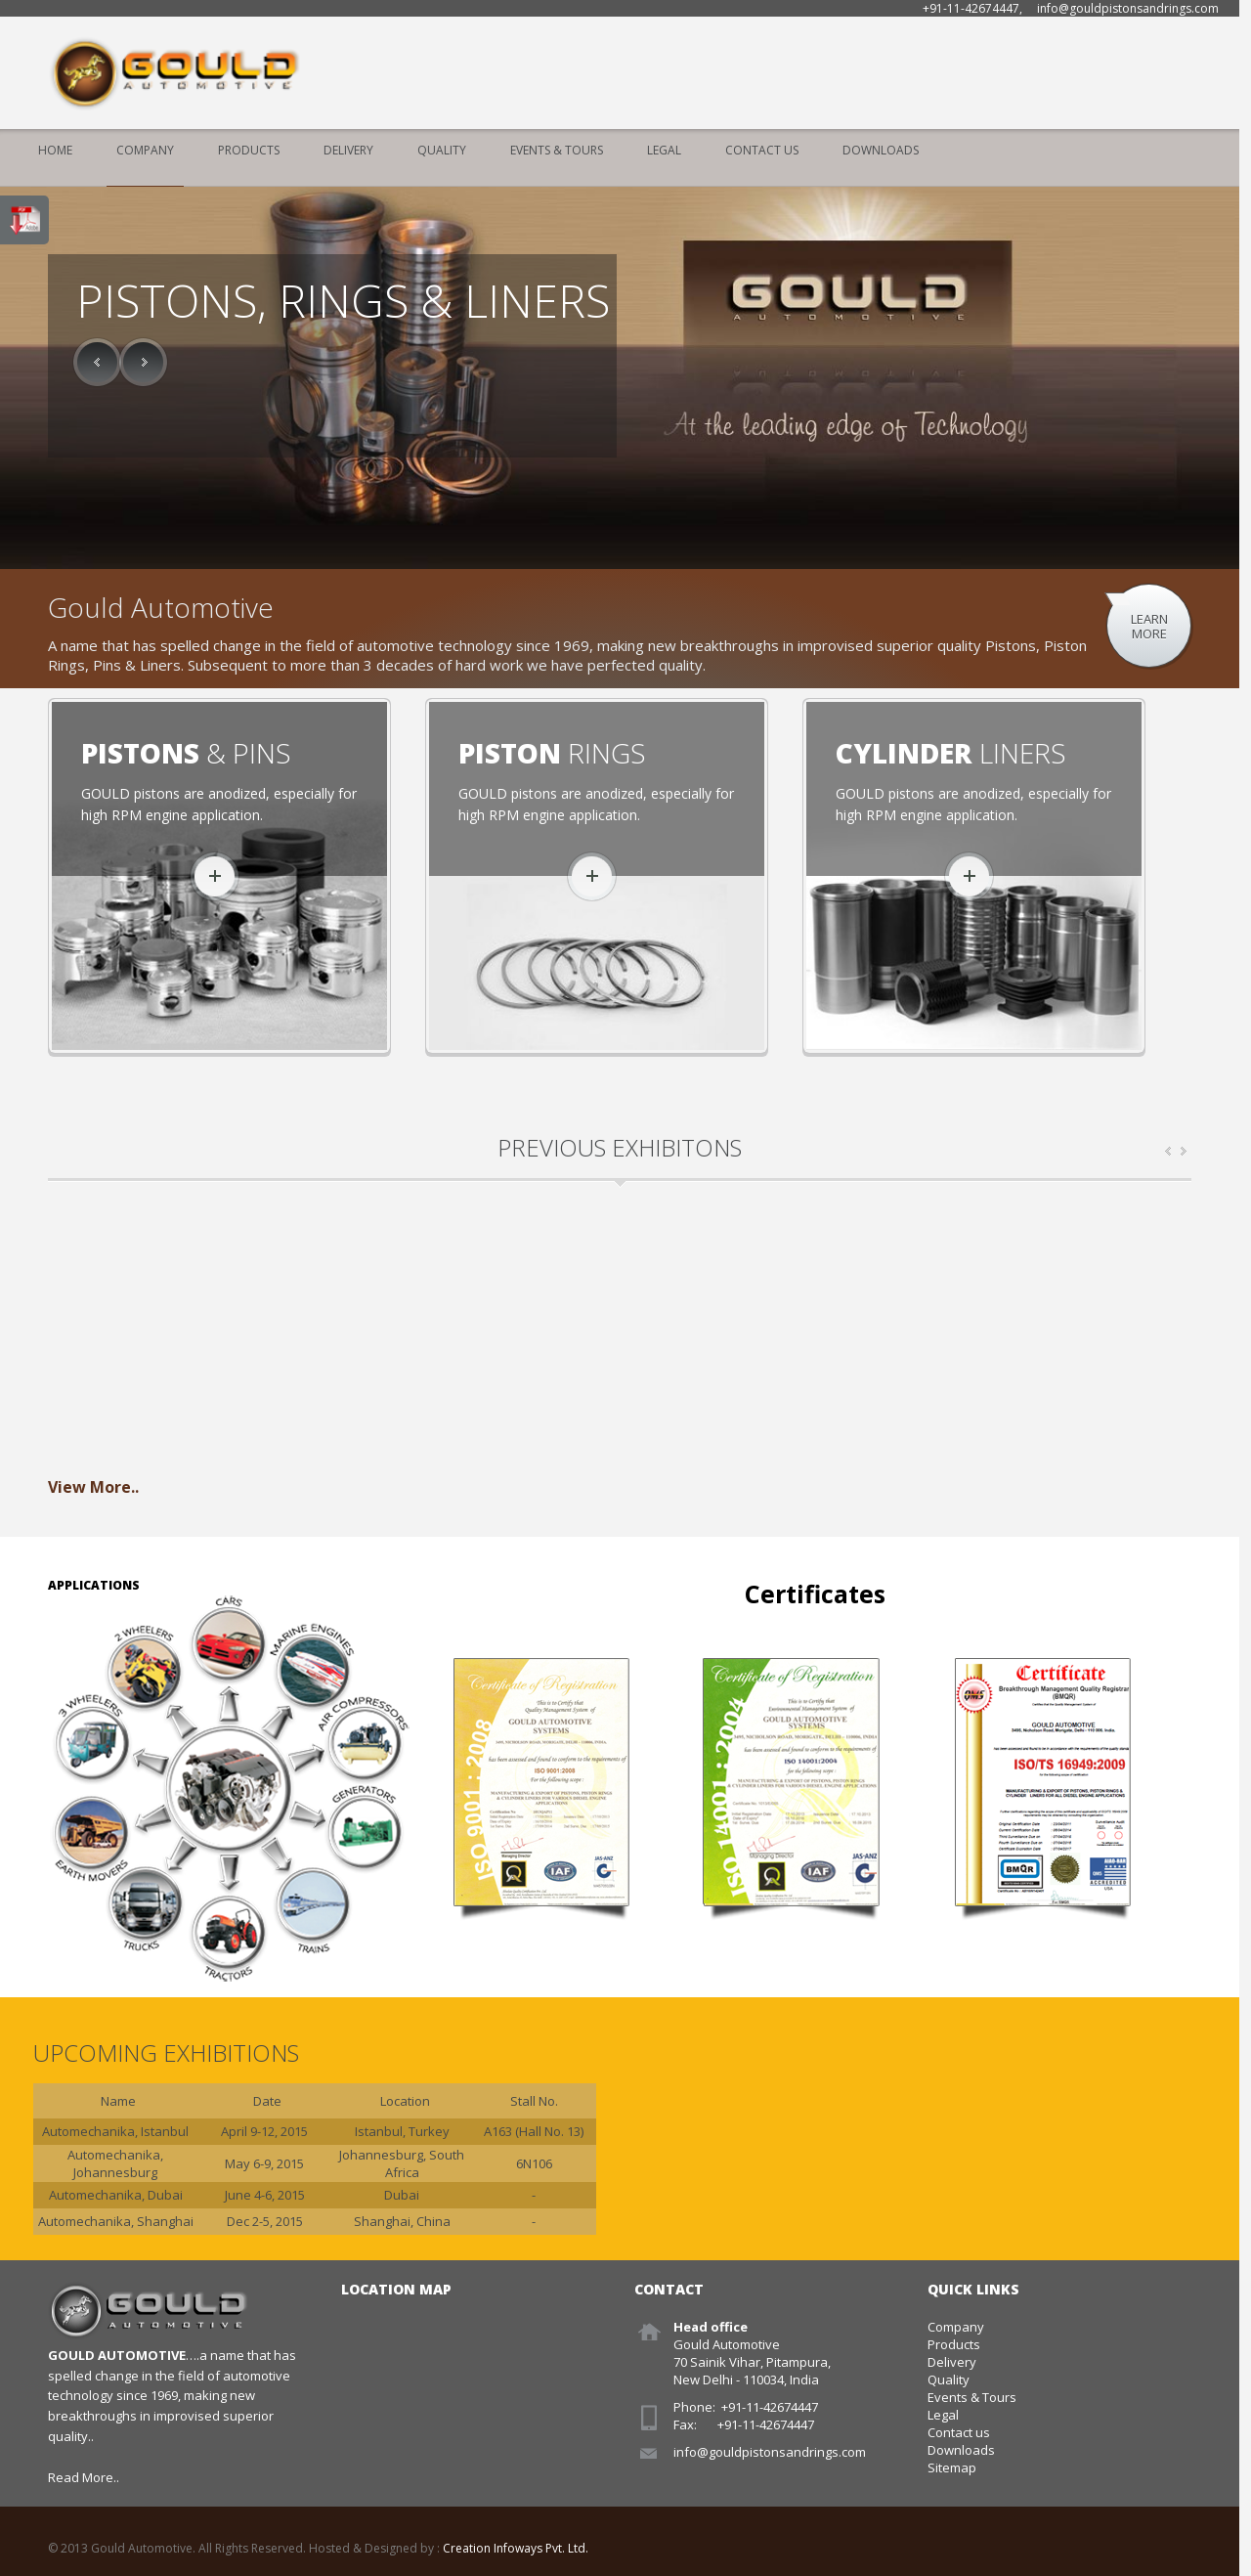  I want to click on Legal, so click(664, 150).